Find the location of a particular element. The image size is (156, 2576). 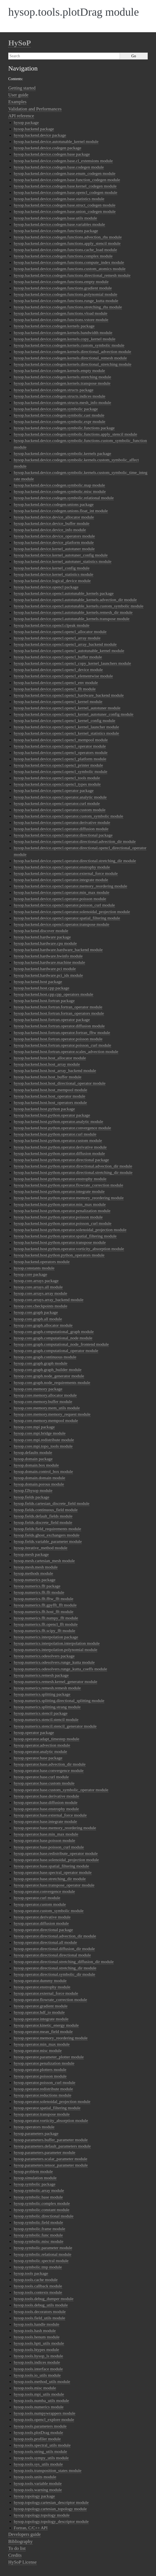

hysop.backend.host.python.operator.transpose module is located at coordinates (60, 1242).